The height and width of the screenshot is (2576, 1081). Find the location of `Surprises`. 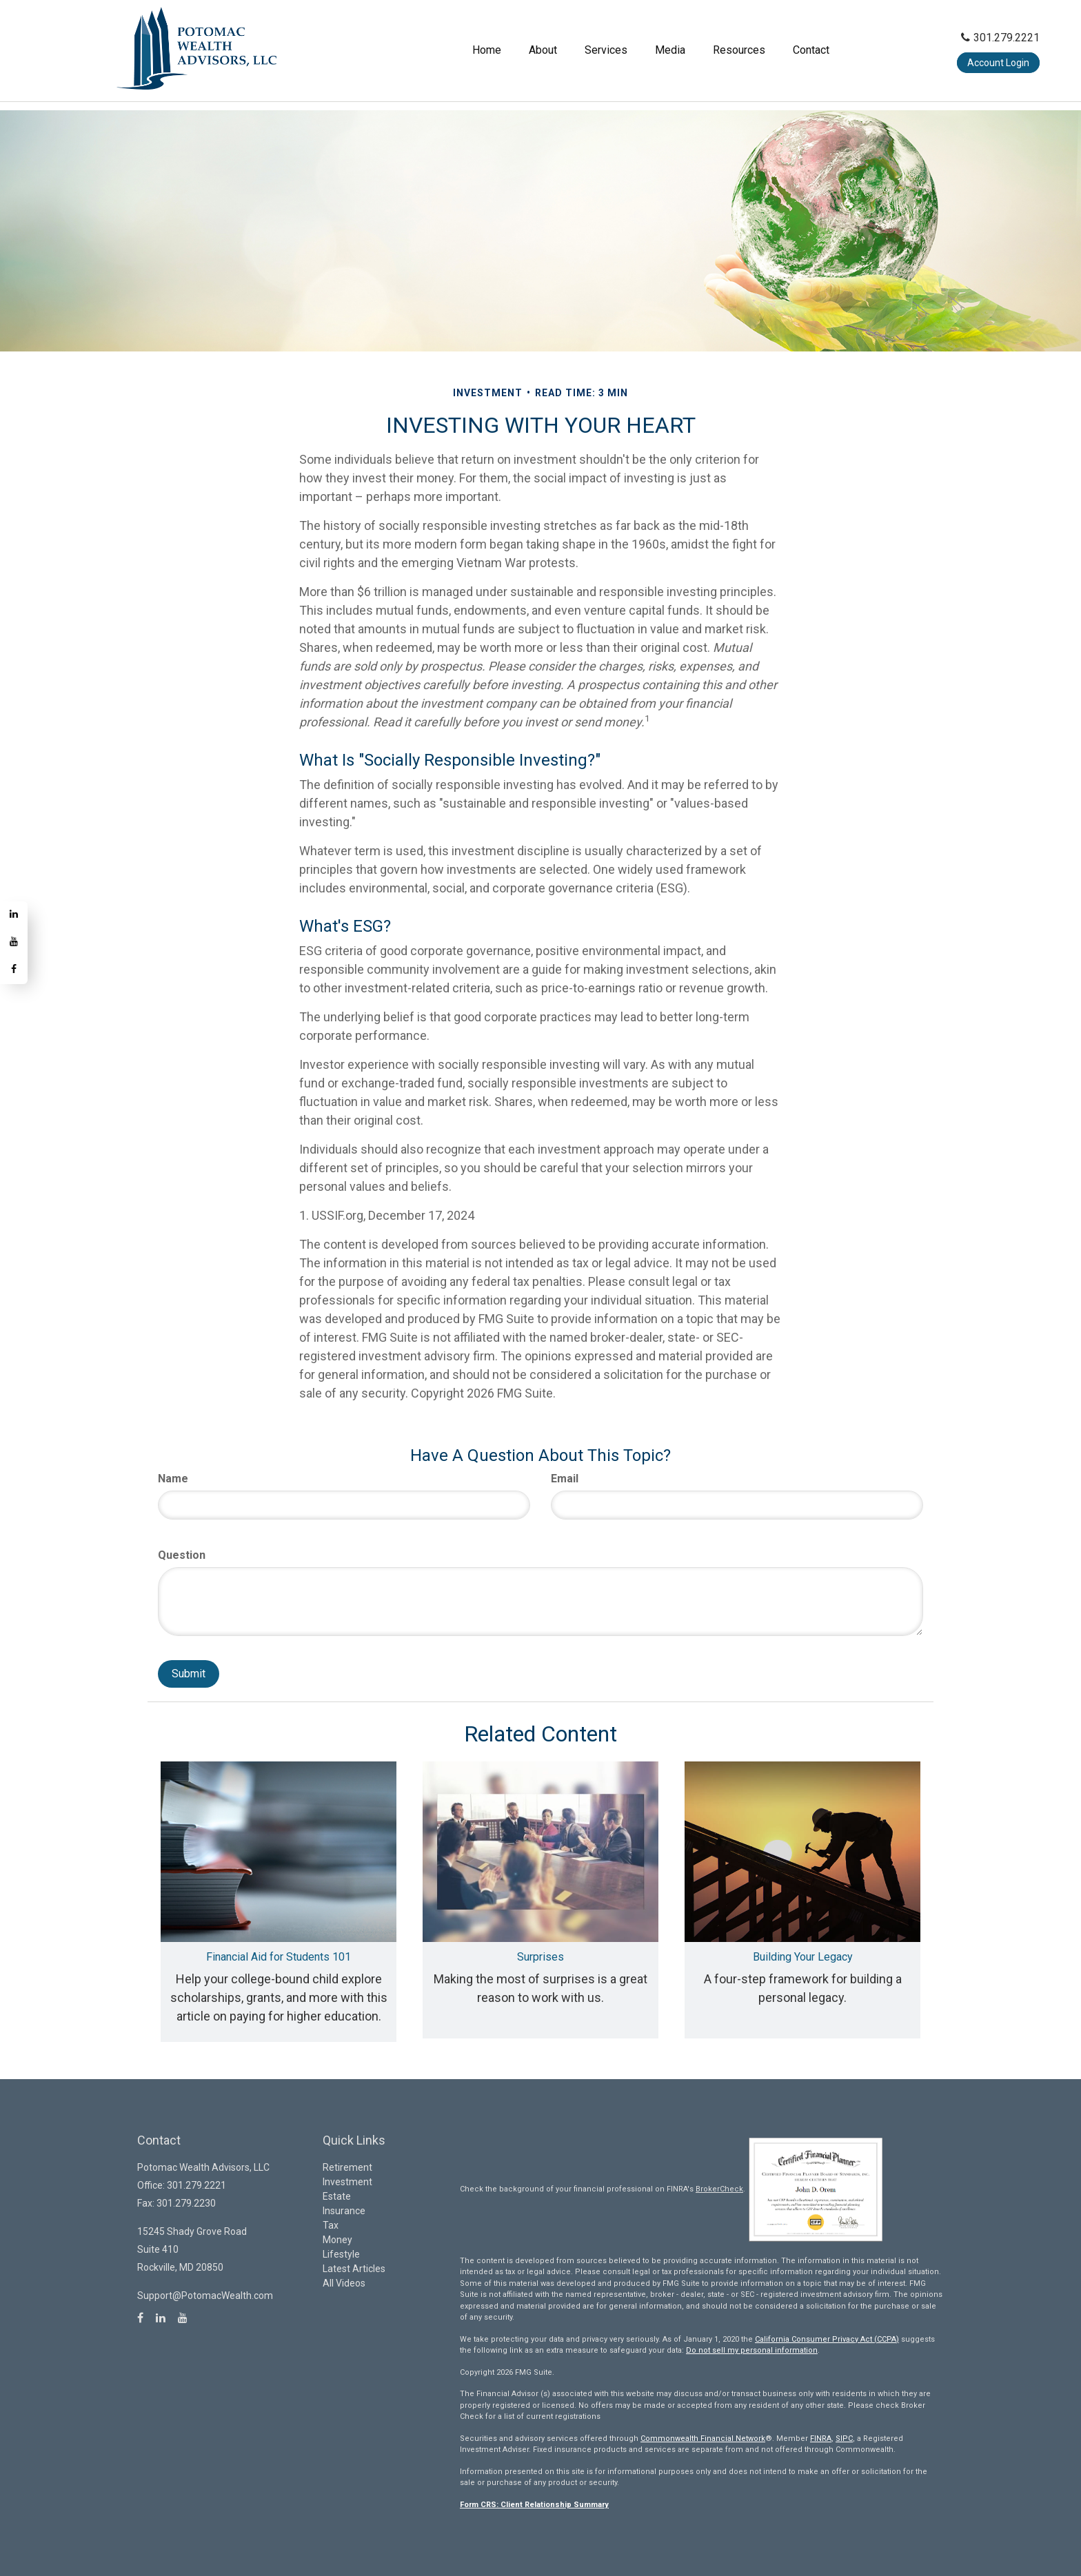

Surprises is located at coordinates (540, 1956).